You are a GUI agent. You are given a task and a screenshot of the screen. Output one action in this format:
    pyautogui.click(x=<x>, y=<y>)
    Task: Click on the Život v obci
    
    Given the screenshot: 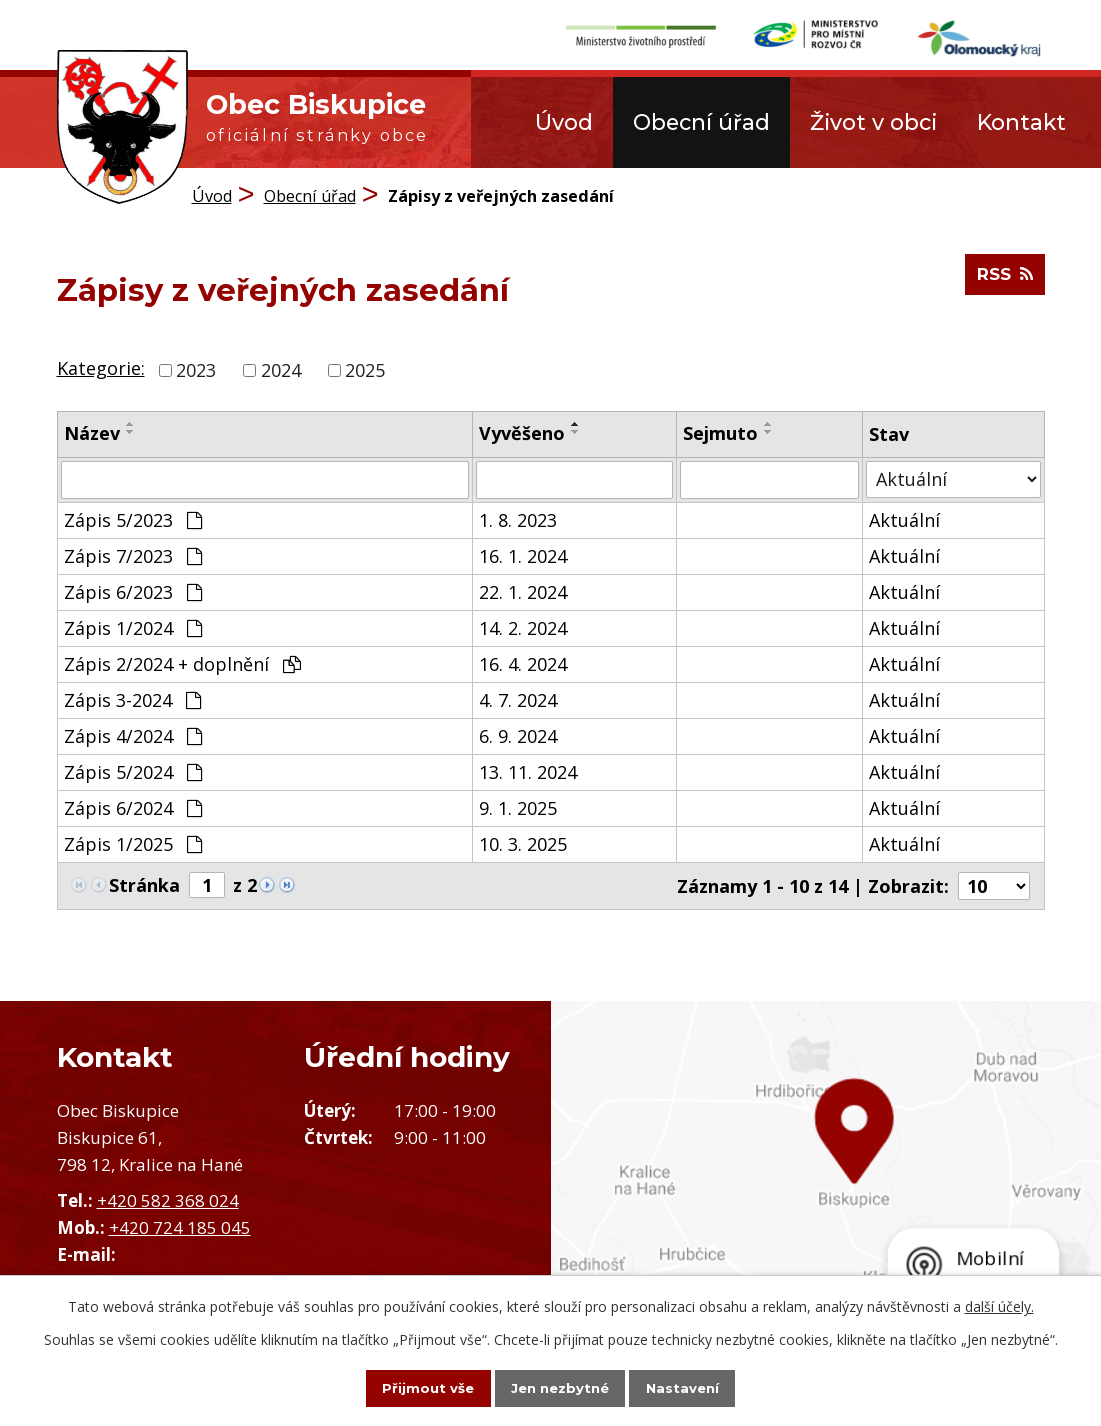 What is the action you would take?
    pyautogui.click(x=873, y=122)
    